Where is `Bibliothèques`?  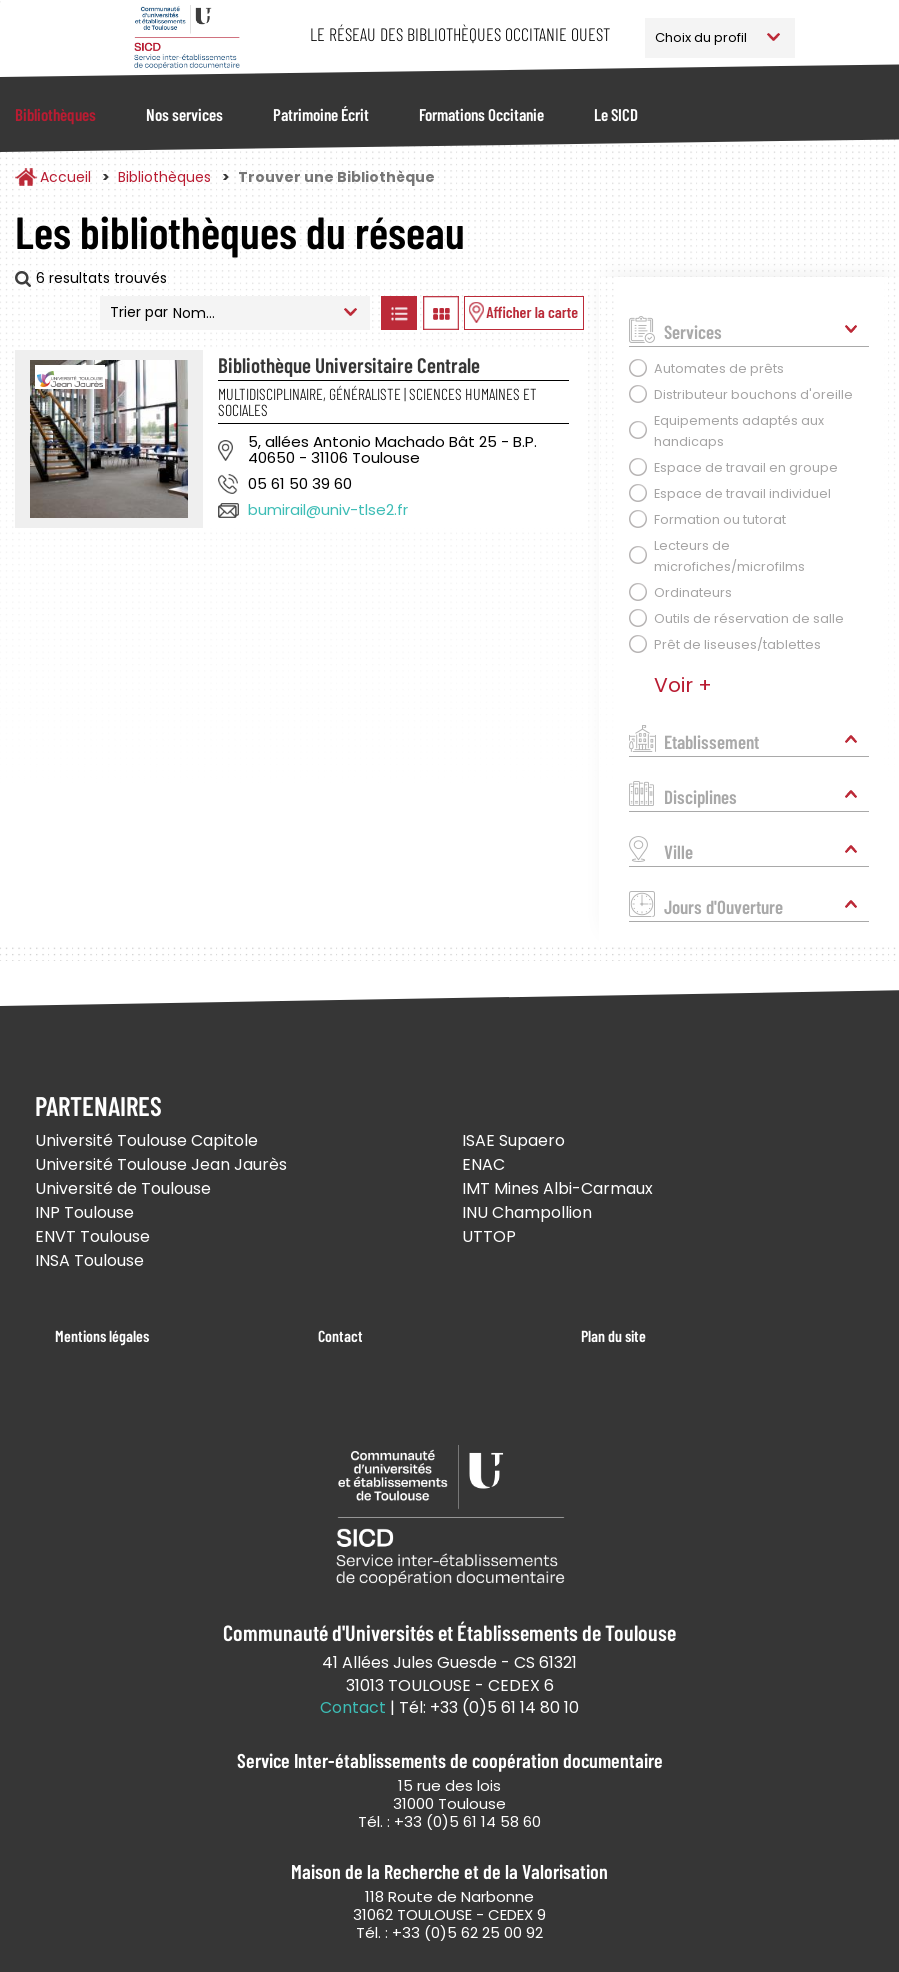 Bibliothèques is located at coordinates (55, 114).